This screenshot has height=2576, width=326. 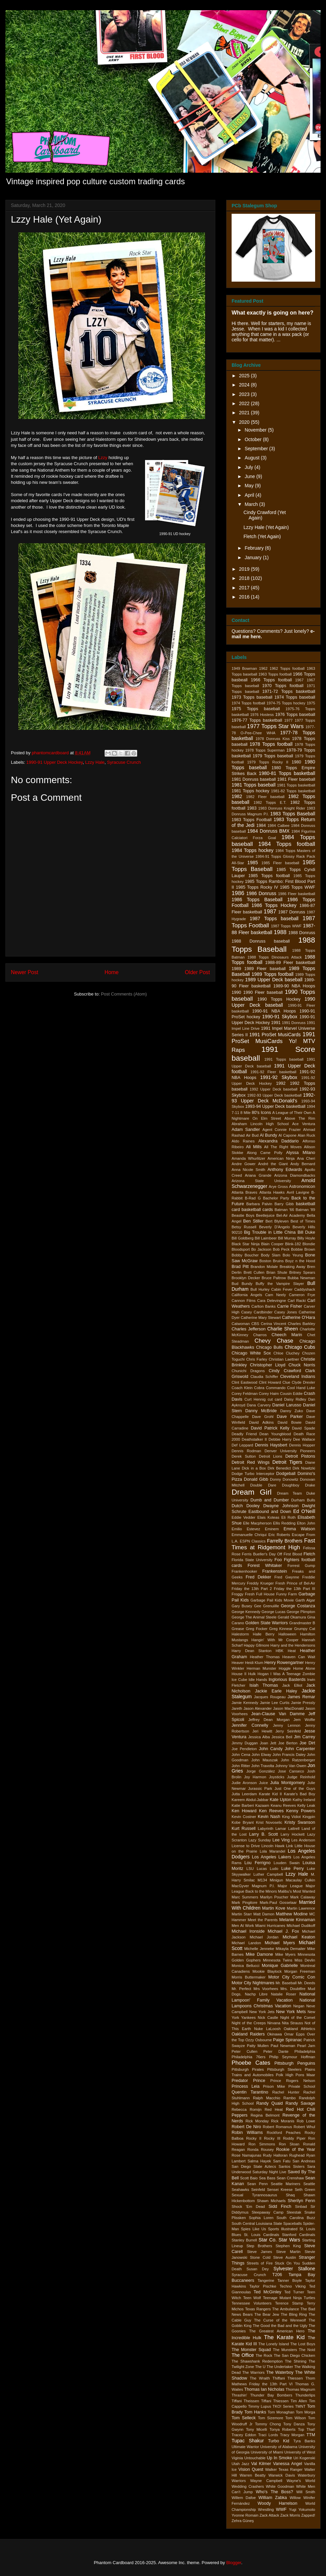 I want to click on Ken Howard, so click(x=244, y=1810).